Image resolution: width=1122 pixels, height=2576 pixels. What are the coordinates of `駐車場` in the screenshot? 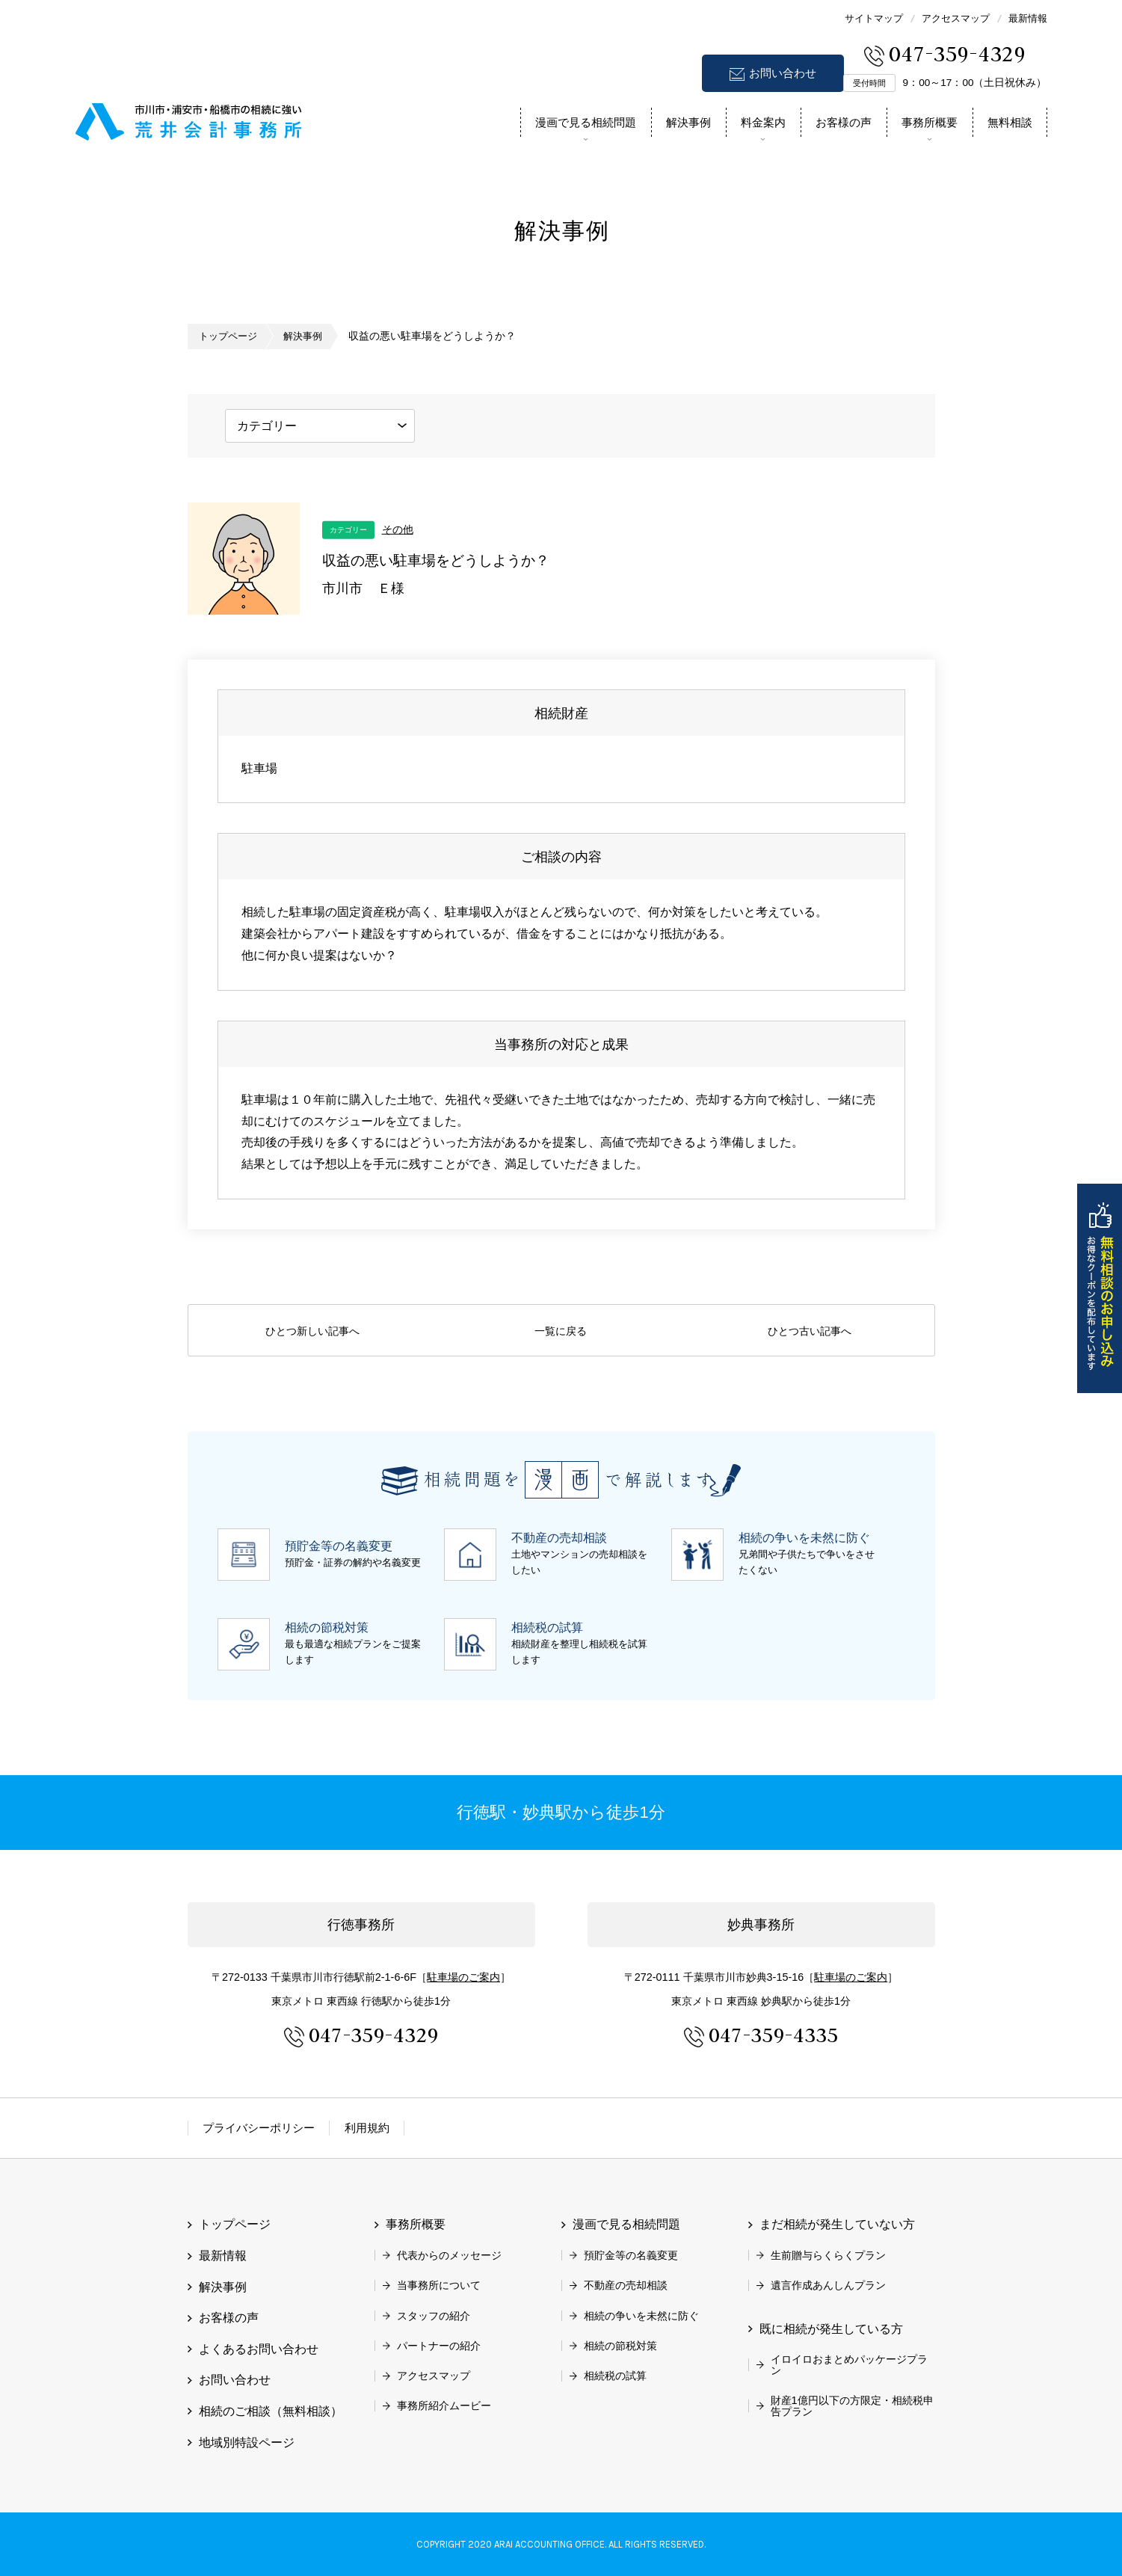 It's located at (463, 1977).